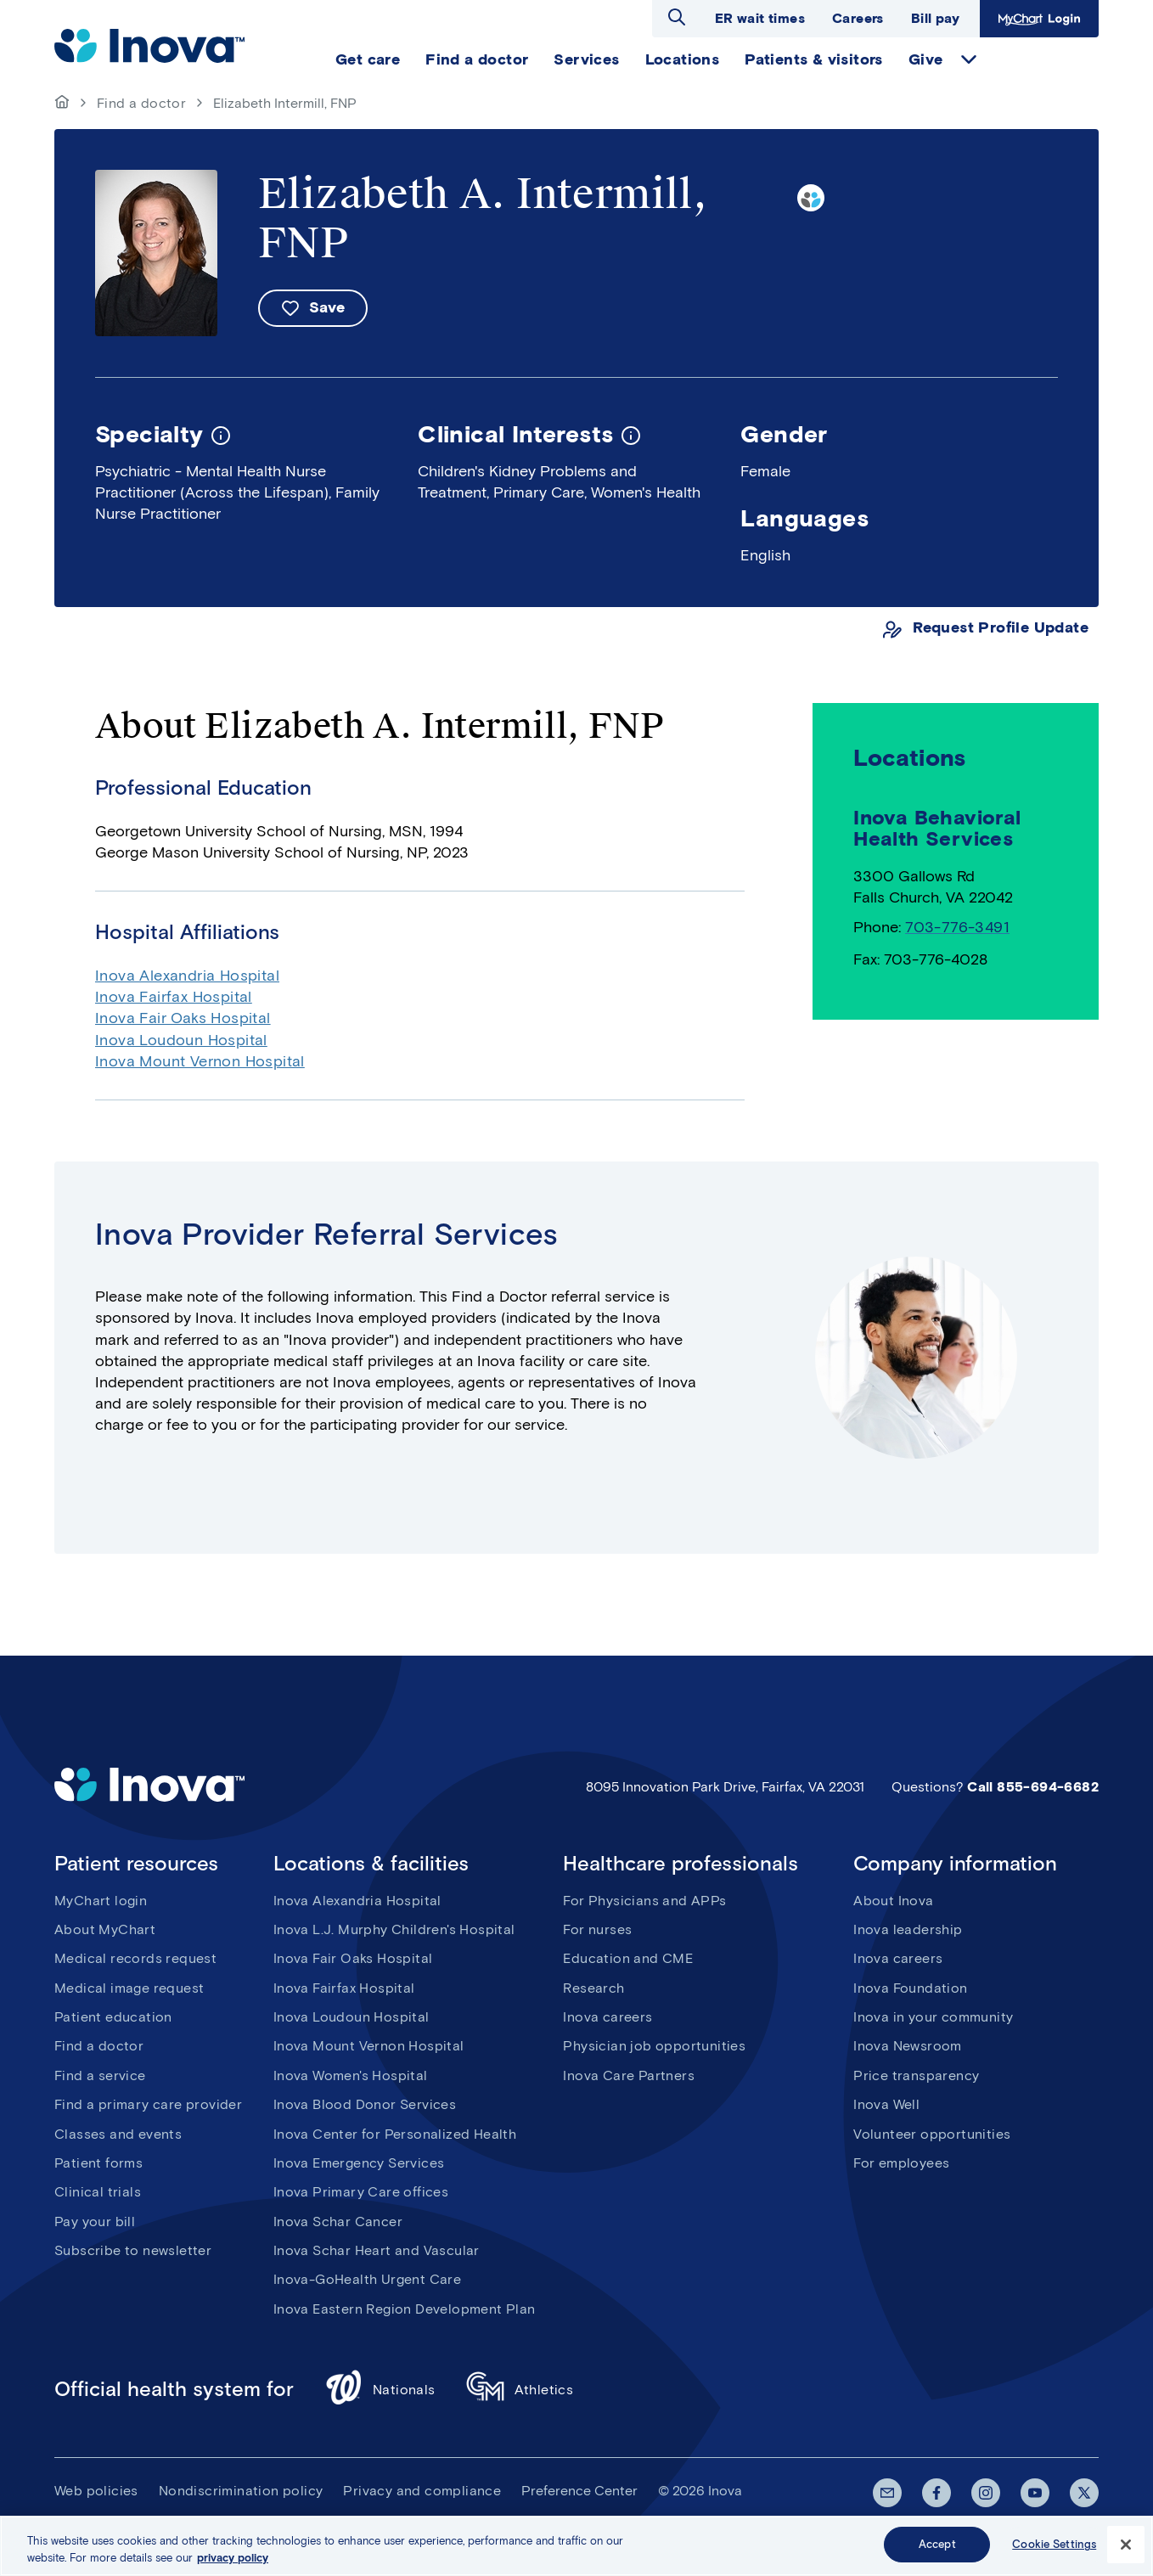  Describe the element at coordinates (968, 59) in the screenshot. I see `expand Give items` at that location.